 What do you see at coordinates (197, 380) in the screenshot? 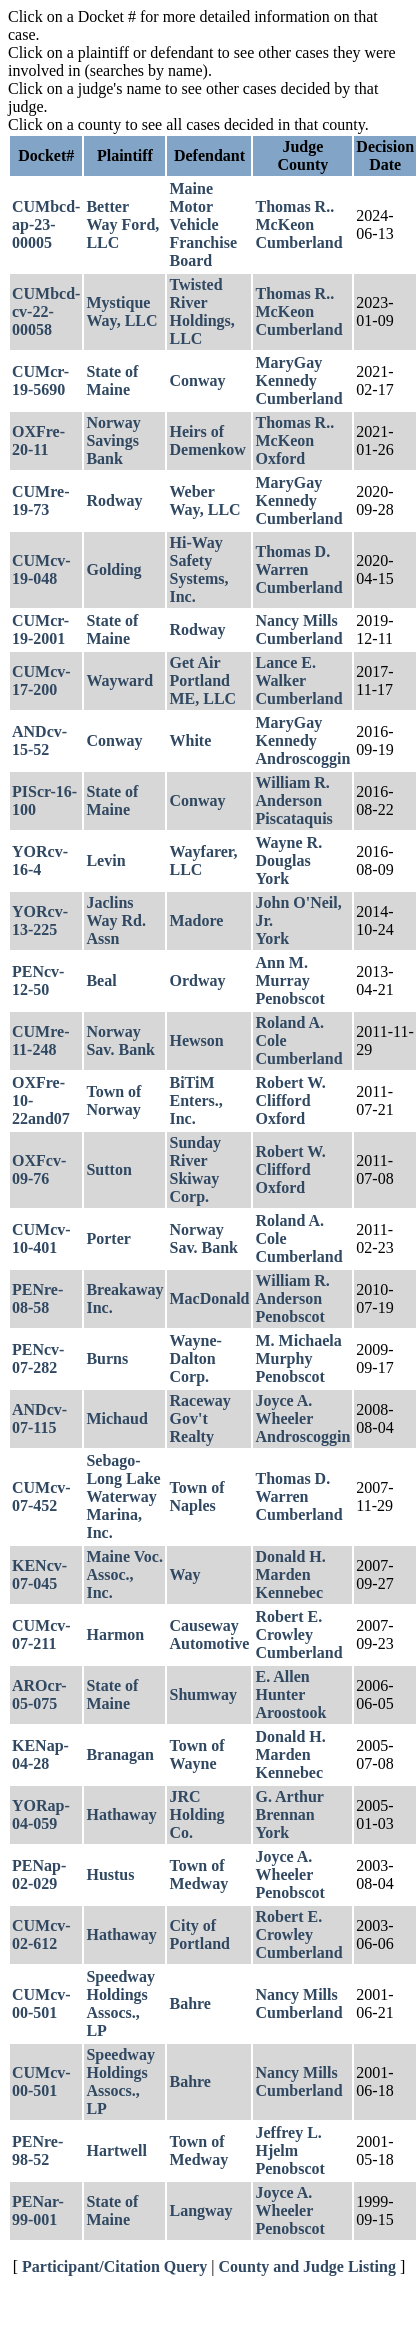
I see `Conway` at bounding box center [197, 380].